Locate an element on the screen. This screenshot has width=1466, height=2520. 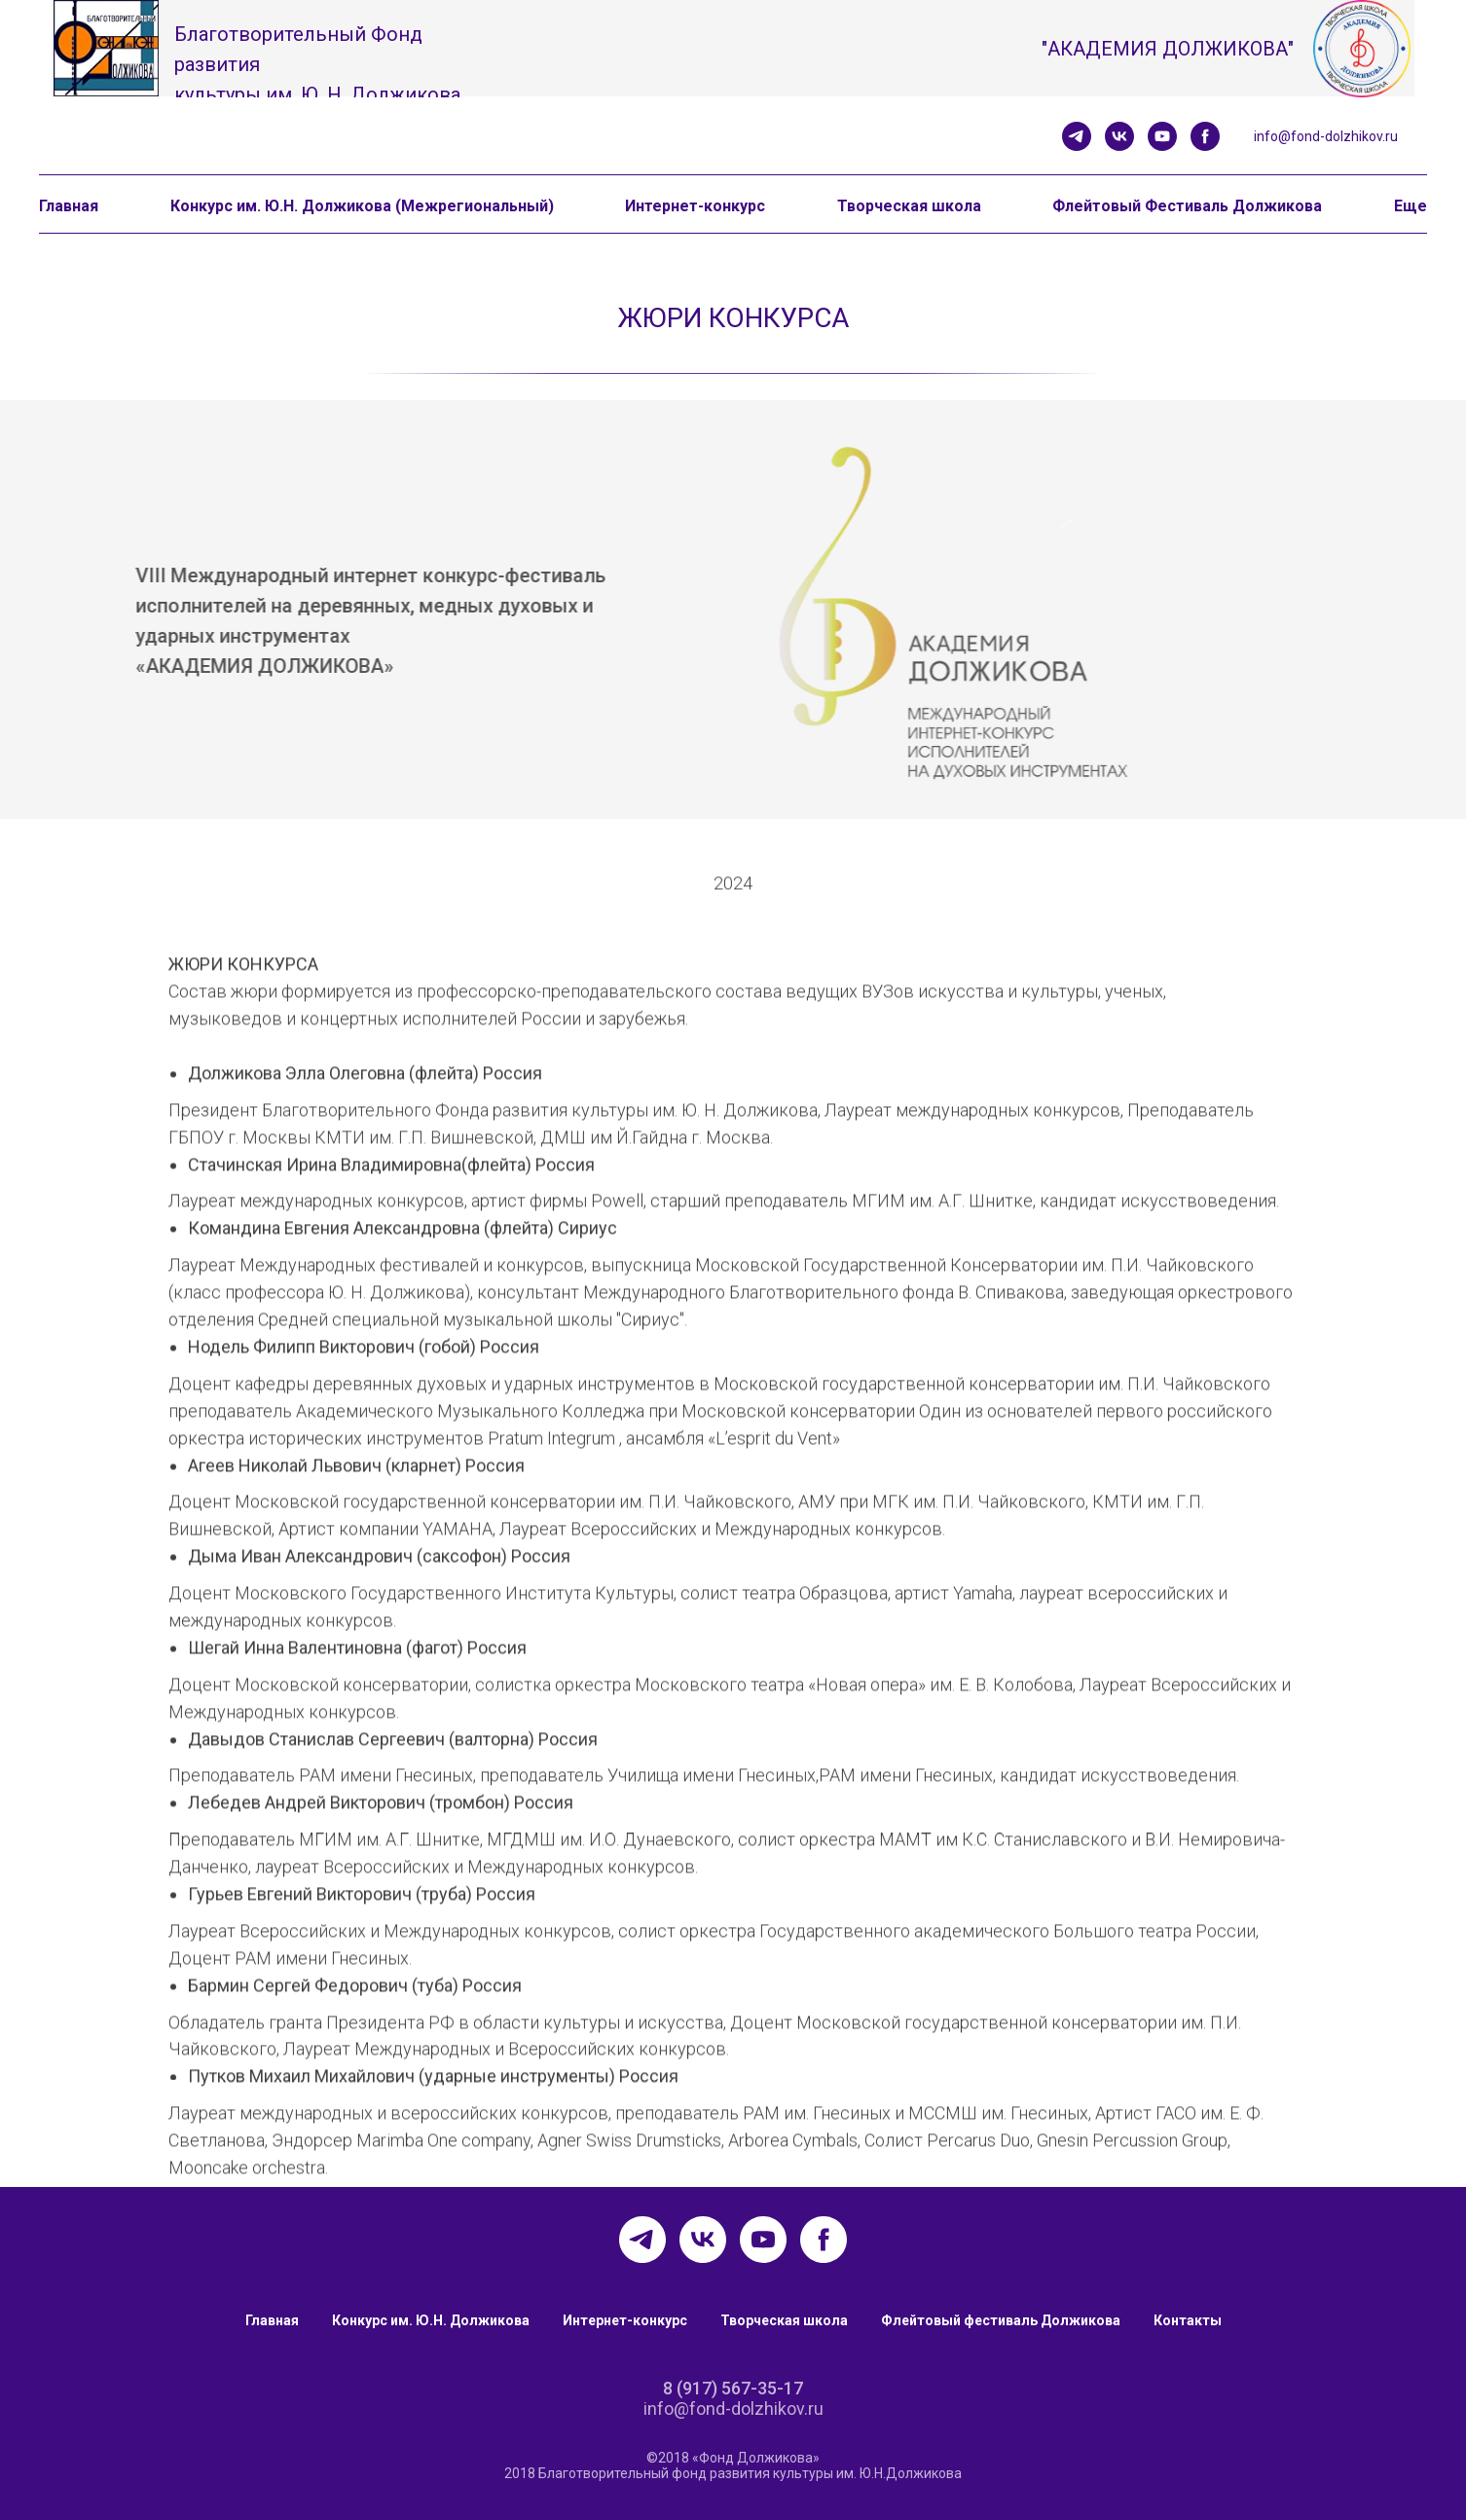
Главная is located at coordinates (272, 2320).